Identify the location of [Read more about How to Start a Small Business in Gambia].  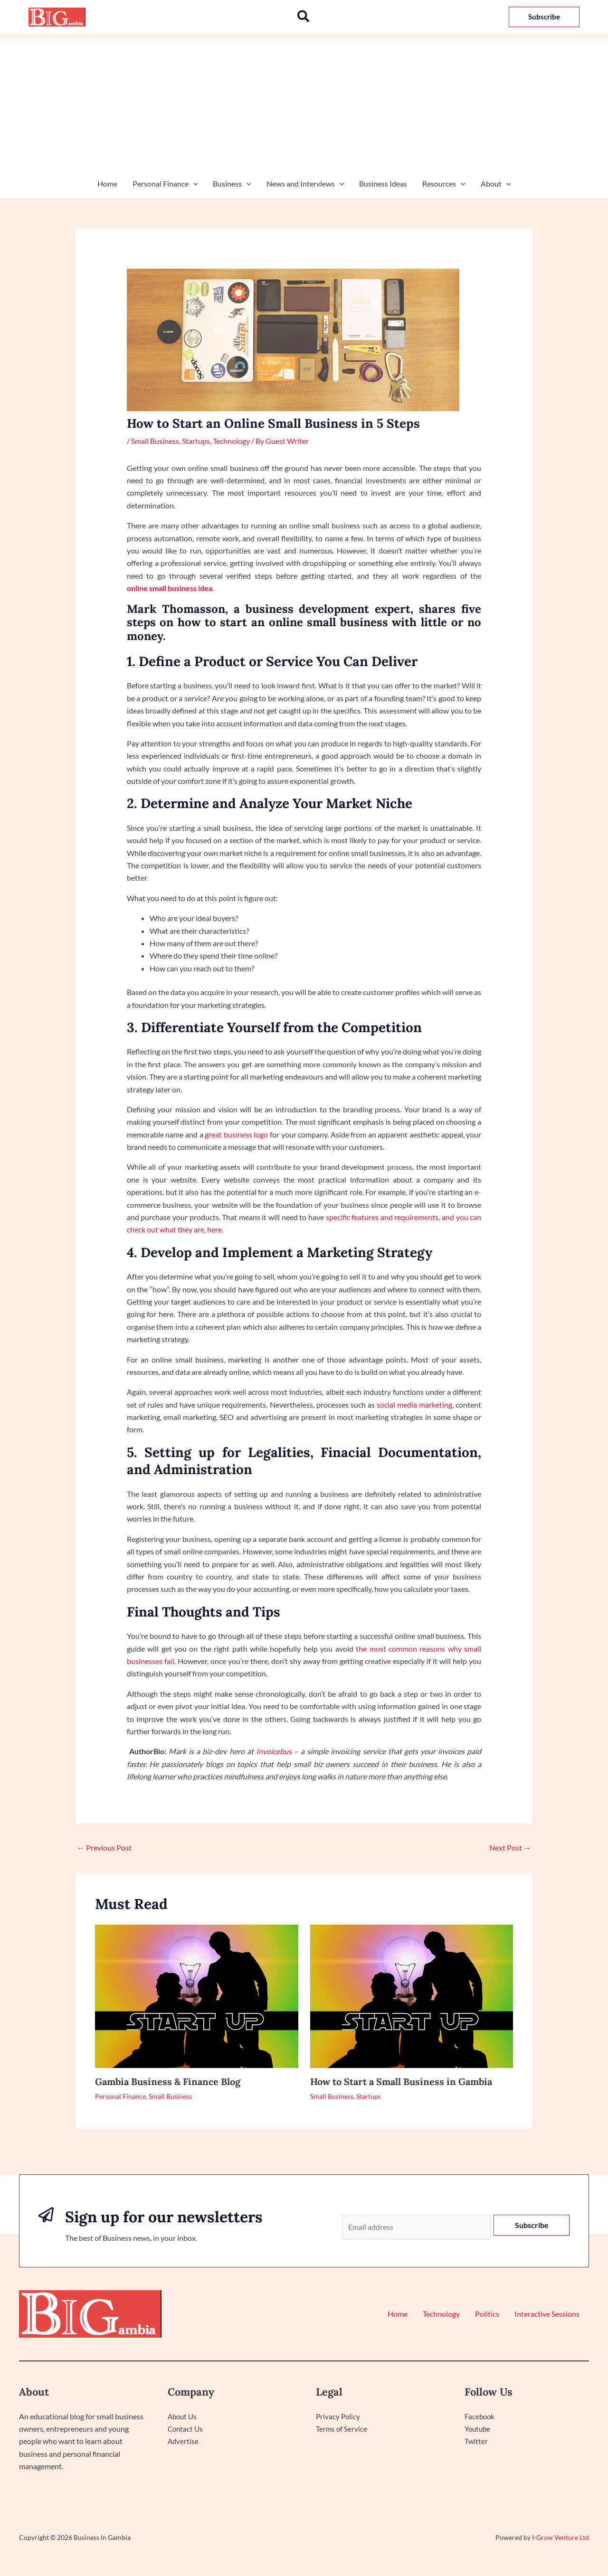
(411, 1995).